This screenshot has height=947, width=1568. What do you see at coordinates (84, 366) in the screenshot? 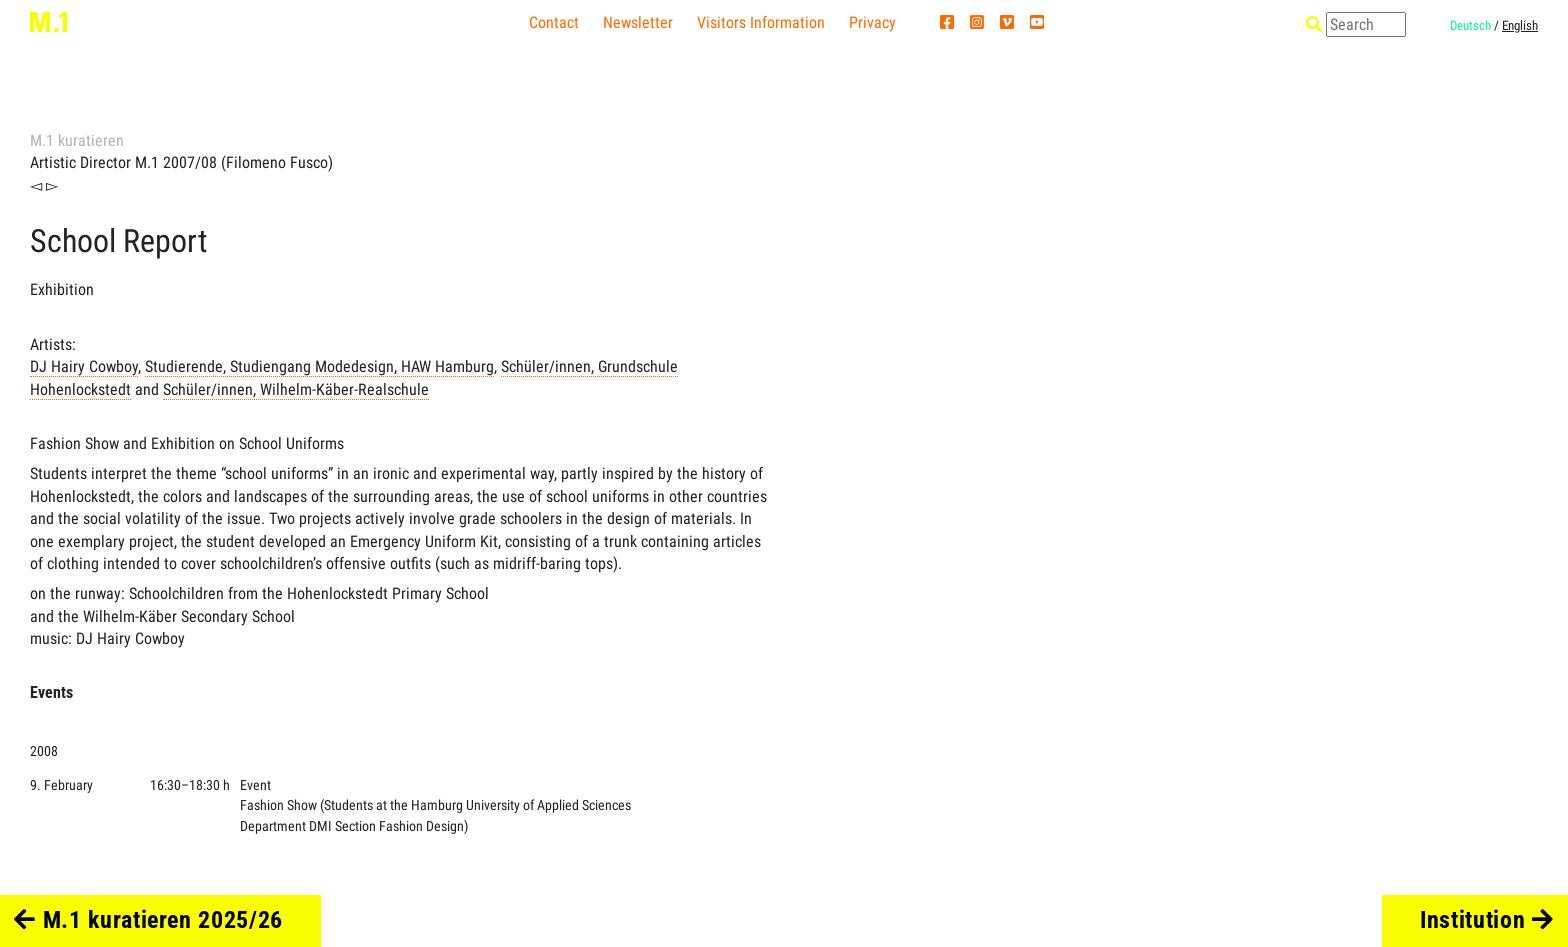
I see `DJ Hairy Cowboy` at bounding box center [84, 366].